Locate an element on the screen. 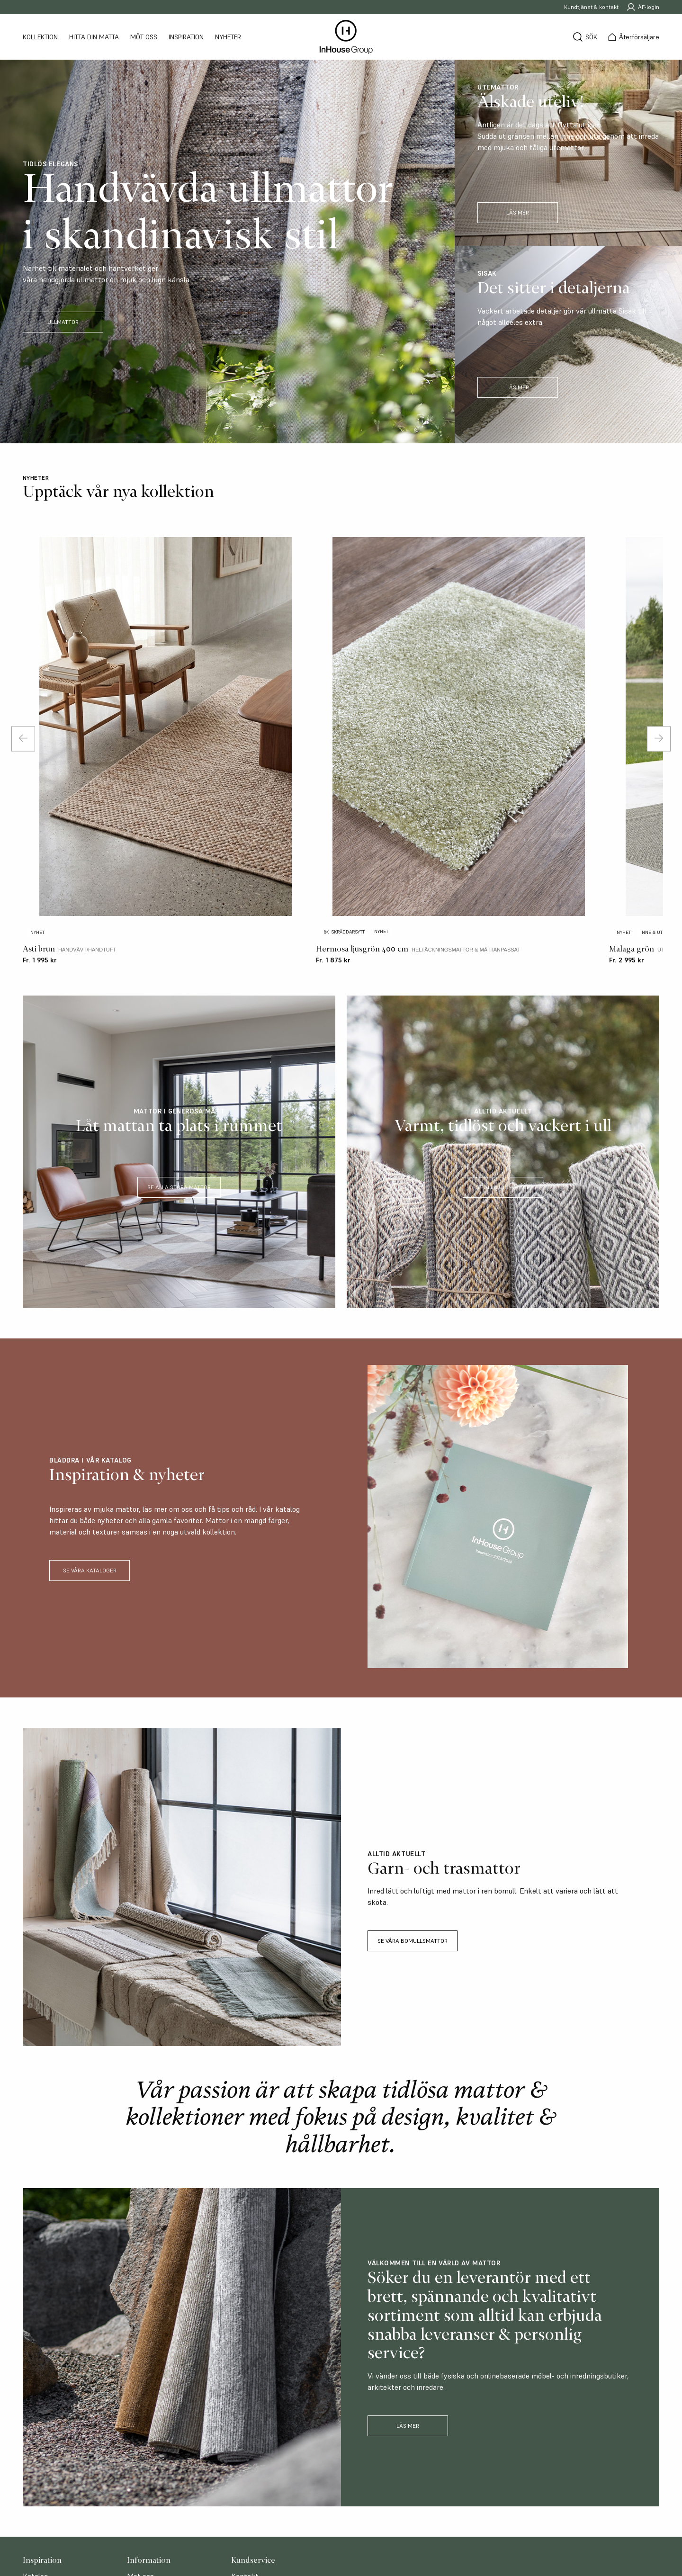  Möt oss is located at coordinates (143, 37).